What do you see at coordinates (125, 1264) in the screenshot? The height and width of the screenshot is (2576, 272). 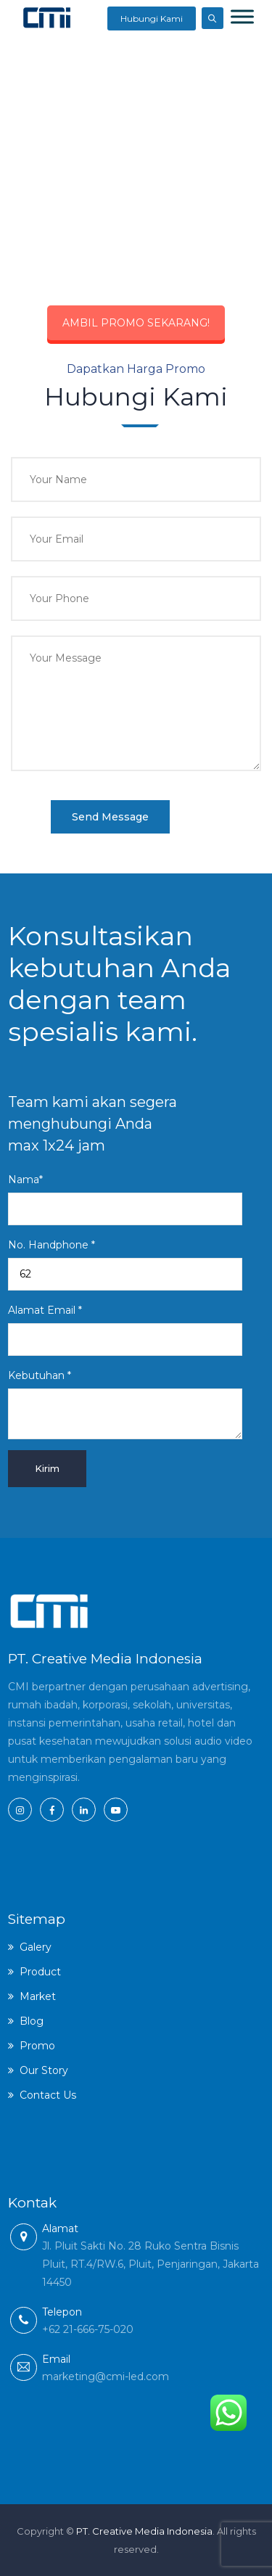 I see `No. Handphone *` at bounding box center [125, 1264].